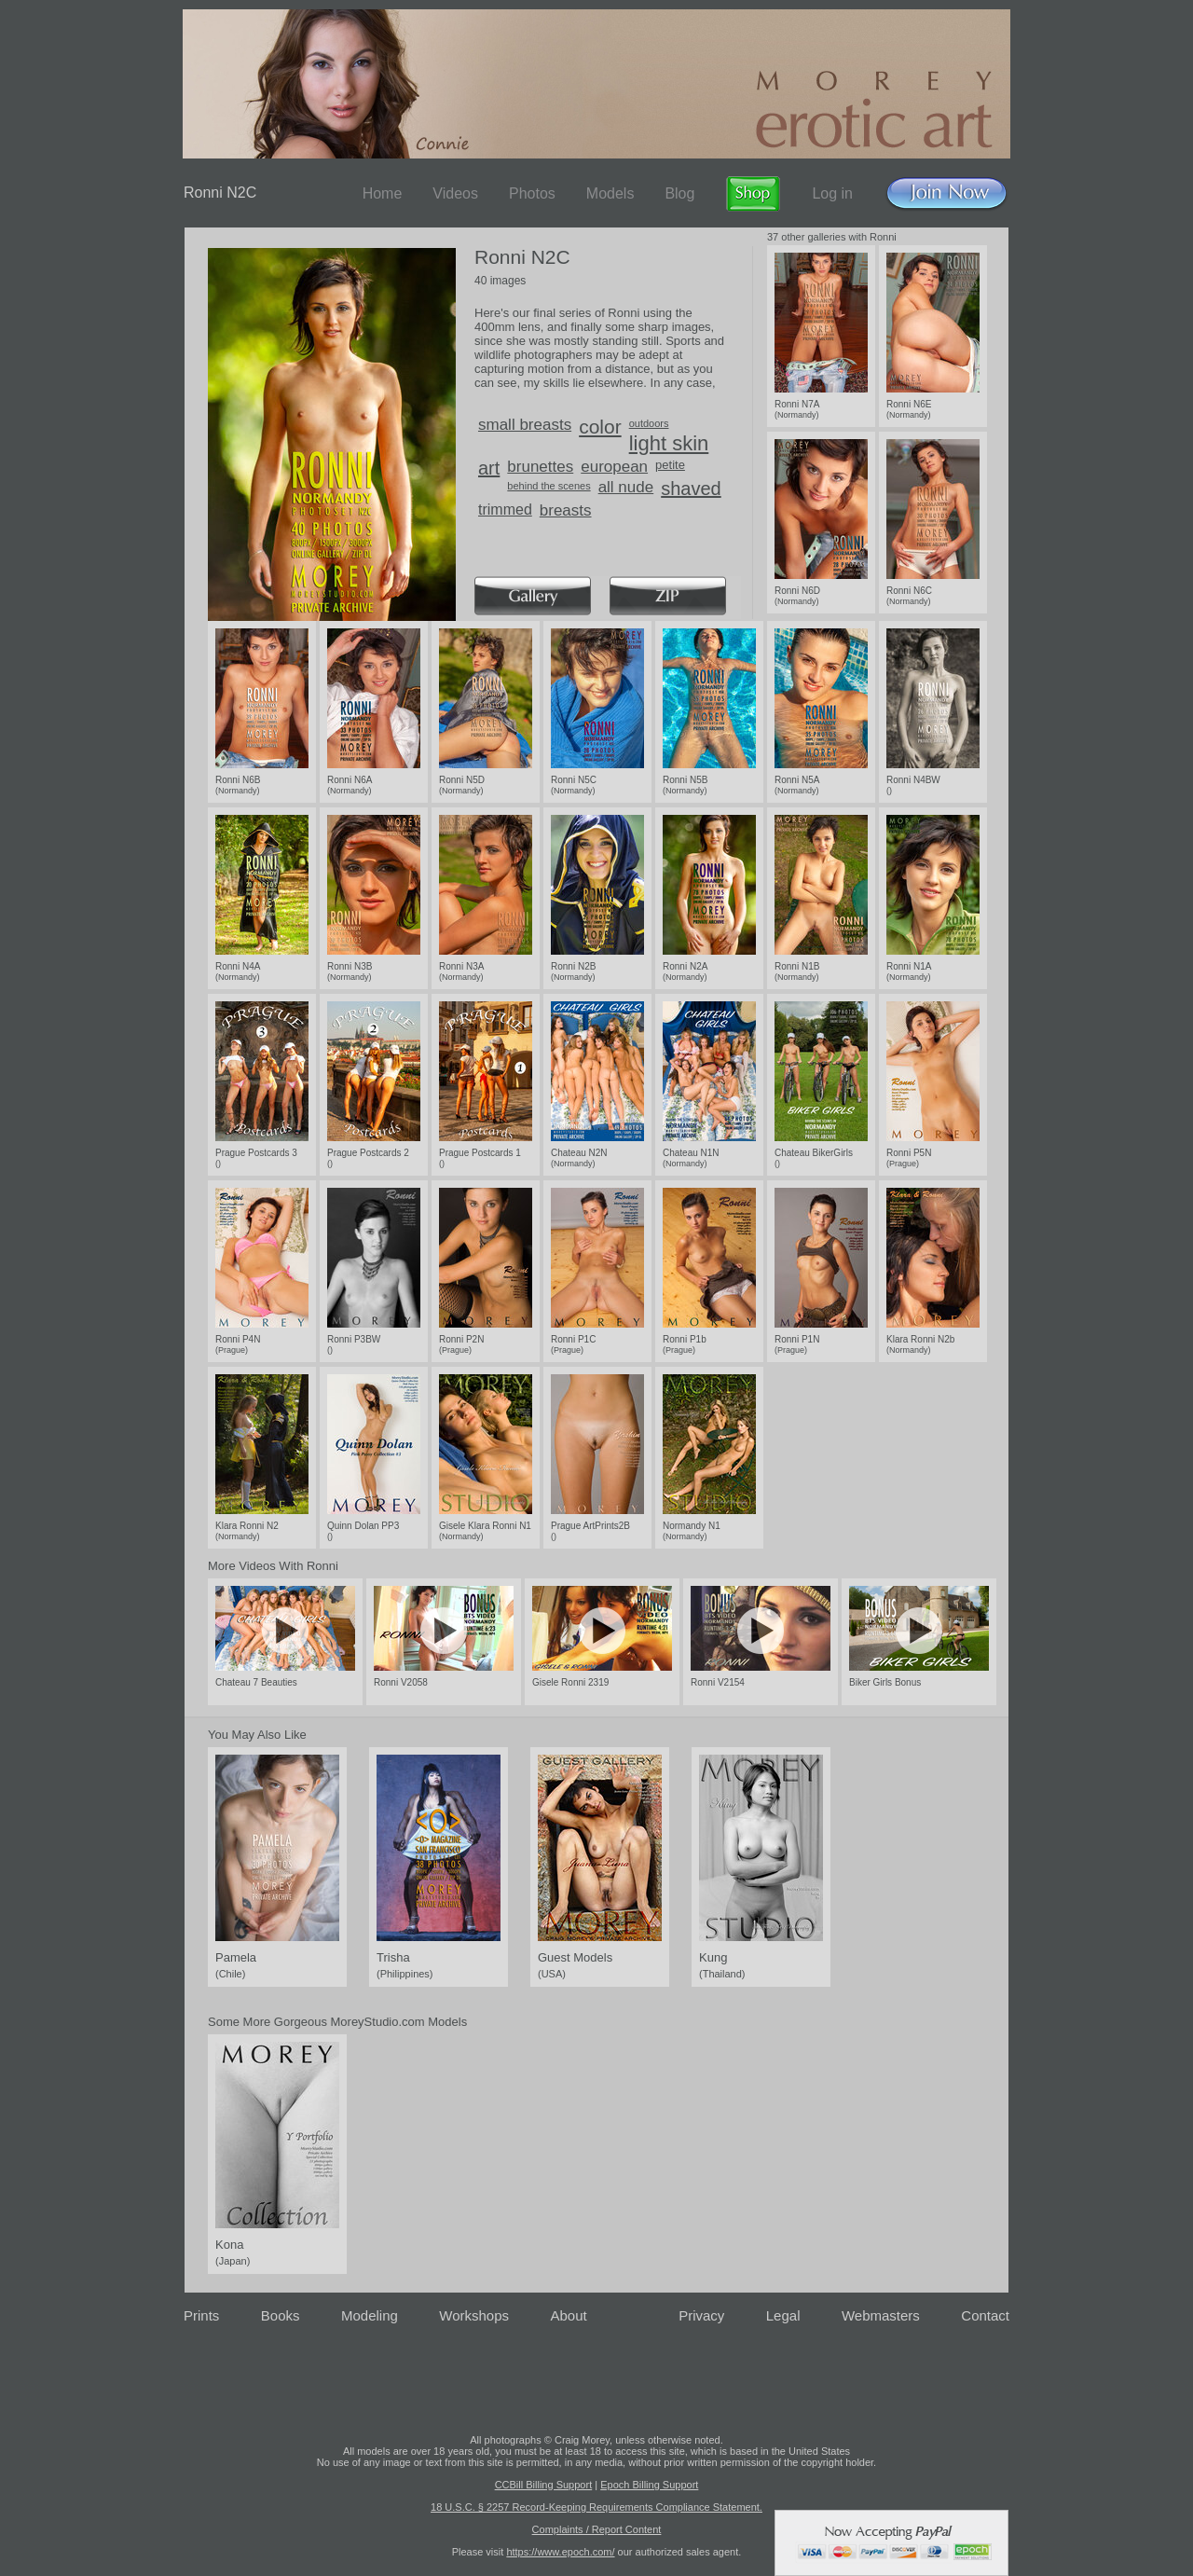  Describe the element at coordinates (597, 2529) in the screenshot. I see `Complaints / Report Content` at that location.